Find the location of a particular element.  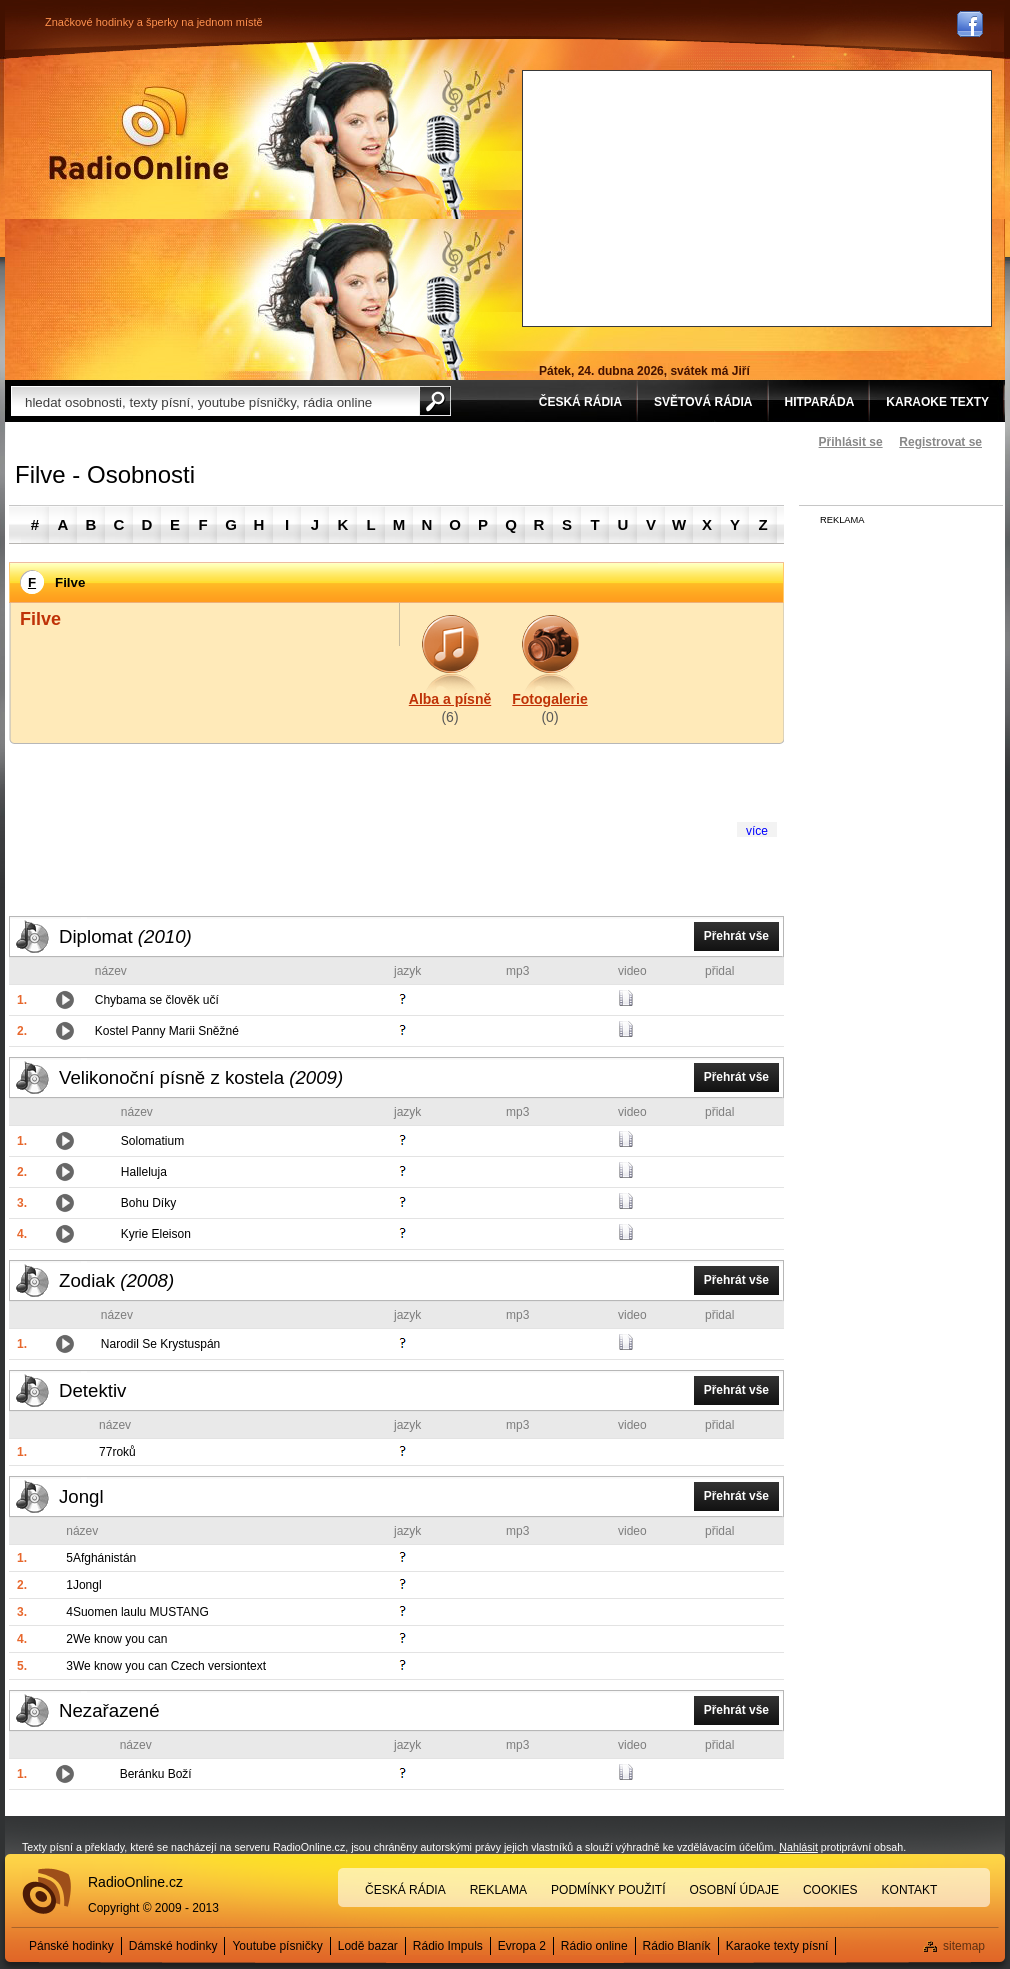

Lodě bazar is located at coordinates (368, 1946).